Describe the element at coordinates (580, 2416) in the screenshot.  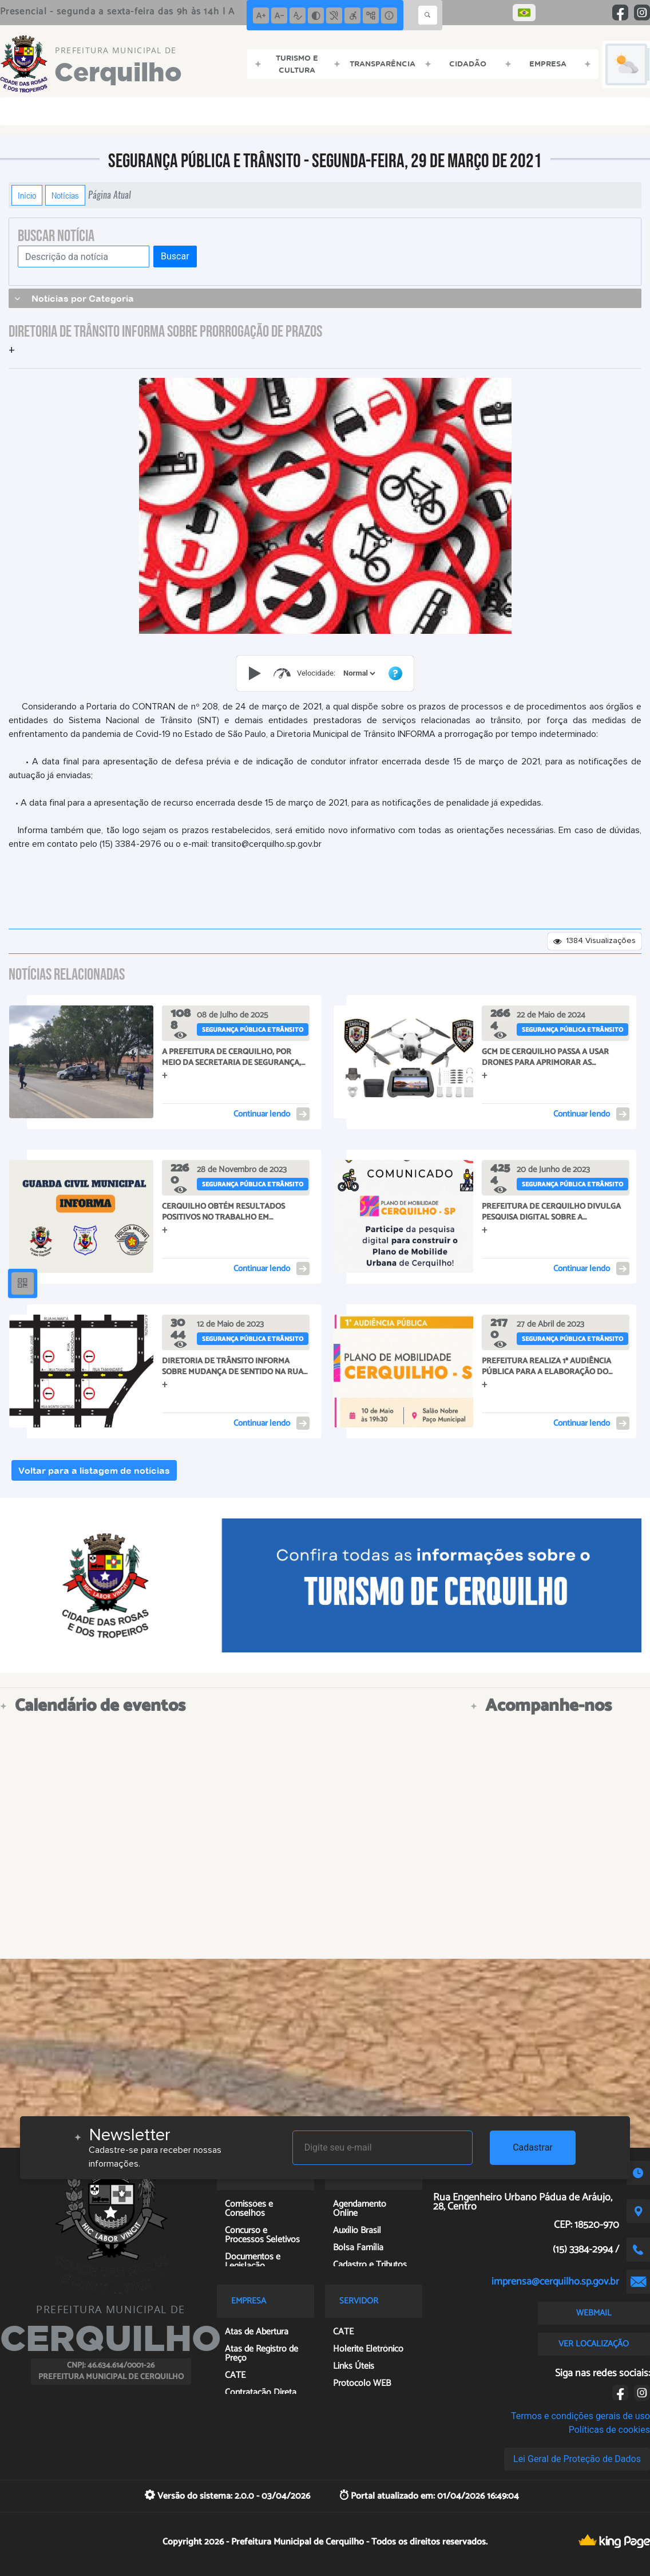
I see `Termos e condições gerais de uso` at that location.